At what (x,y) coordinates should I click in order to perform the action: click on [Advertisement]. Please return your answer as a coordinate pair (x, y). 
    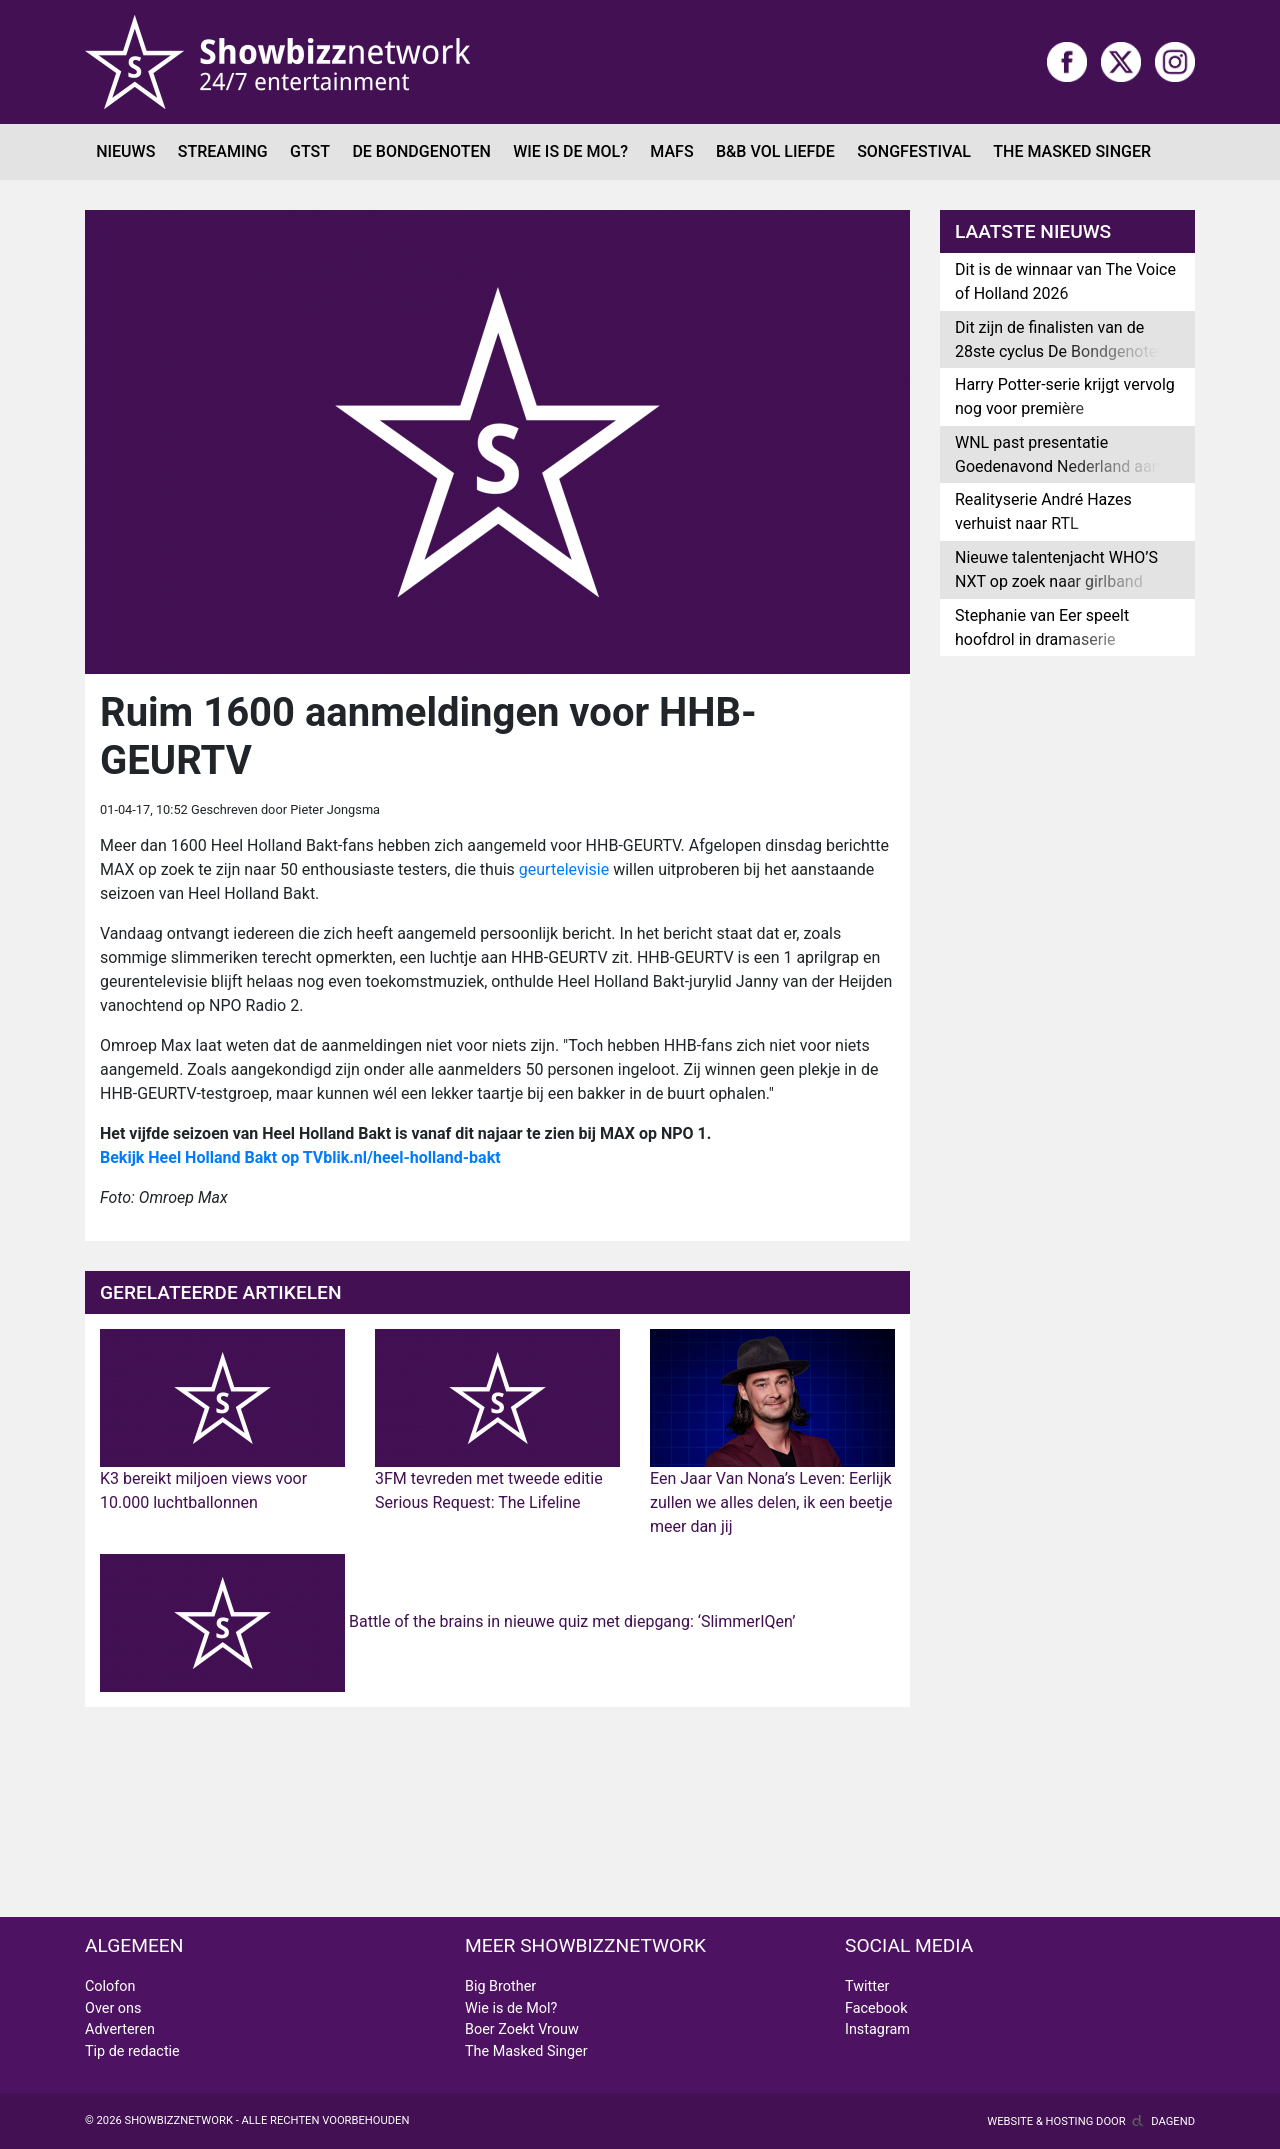
    Looking at the image, I should click on (1067, 986).